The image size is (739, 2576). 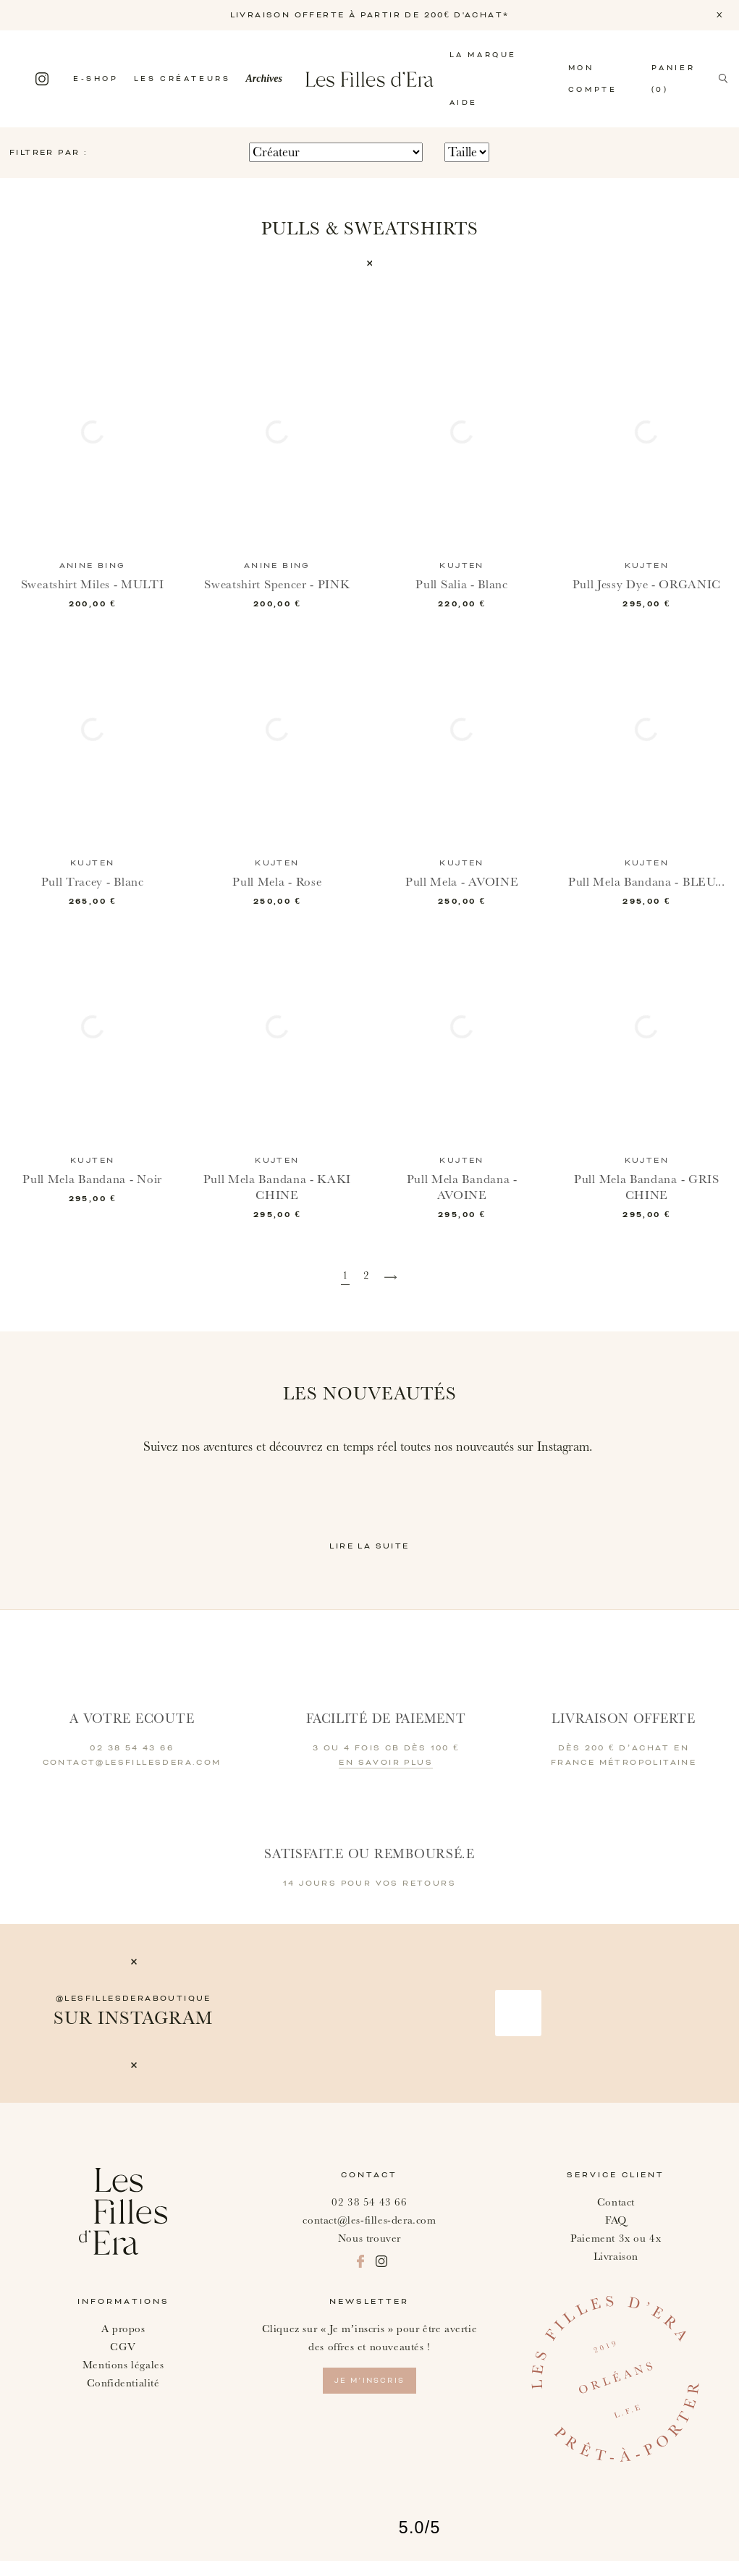 What do you see at coordinates (369, 2217) in the screenshot?
I see `02 38 54 43 66` at bounding box center [369, 2217].